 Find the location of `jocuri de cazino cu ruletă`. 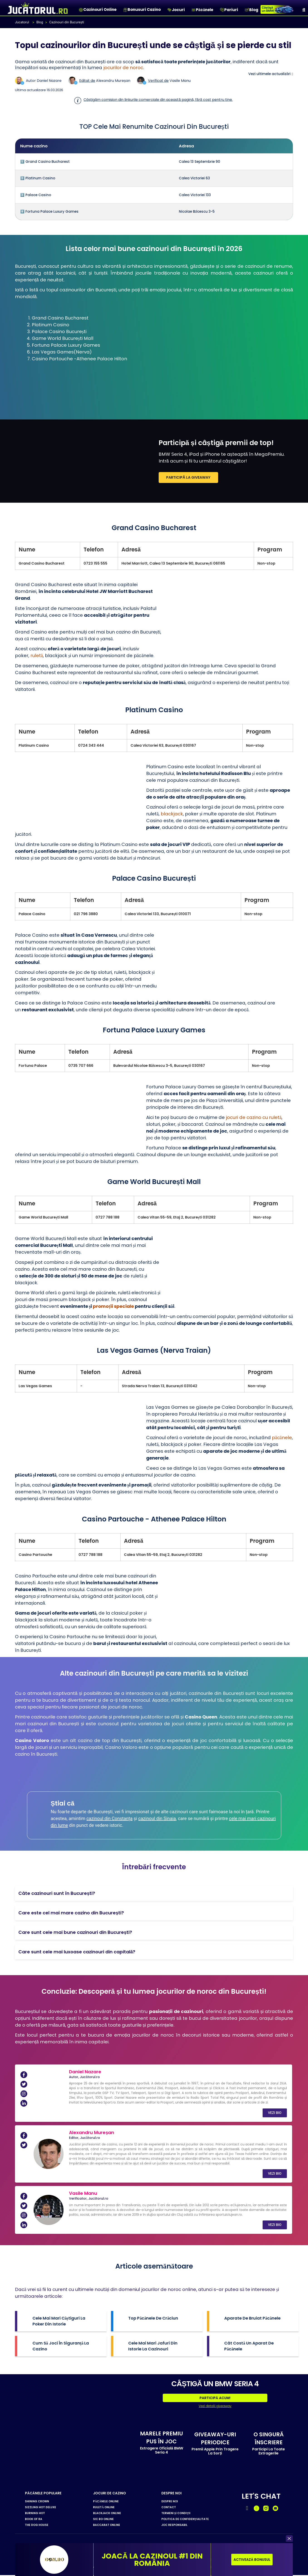

jocuri de cazino cu ruletă is located at coordinates (253, 1118).